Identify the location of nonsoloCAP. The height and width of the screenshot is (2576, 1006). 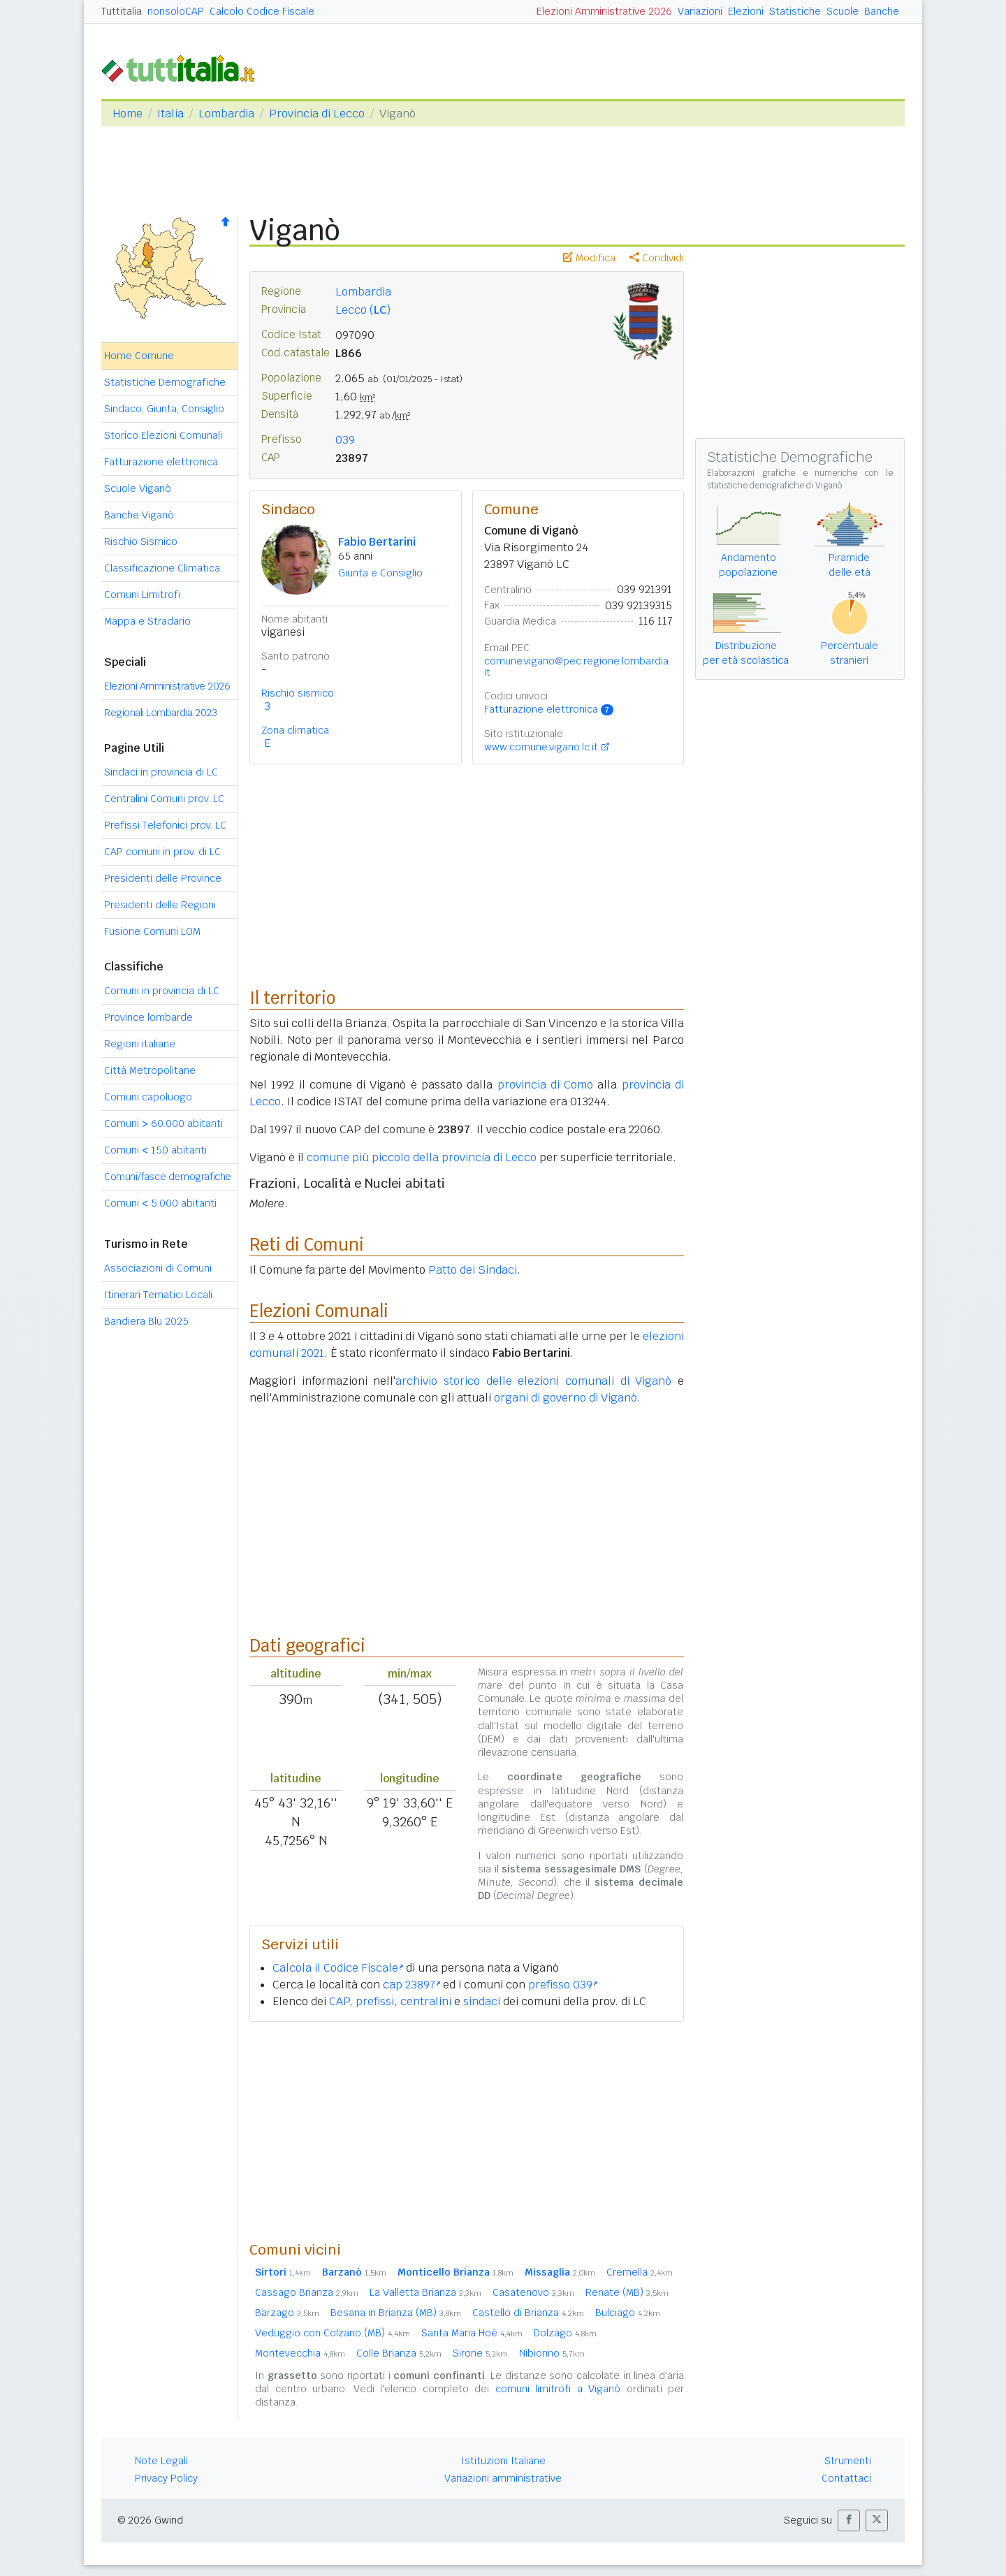
(175, 11).